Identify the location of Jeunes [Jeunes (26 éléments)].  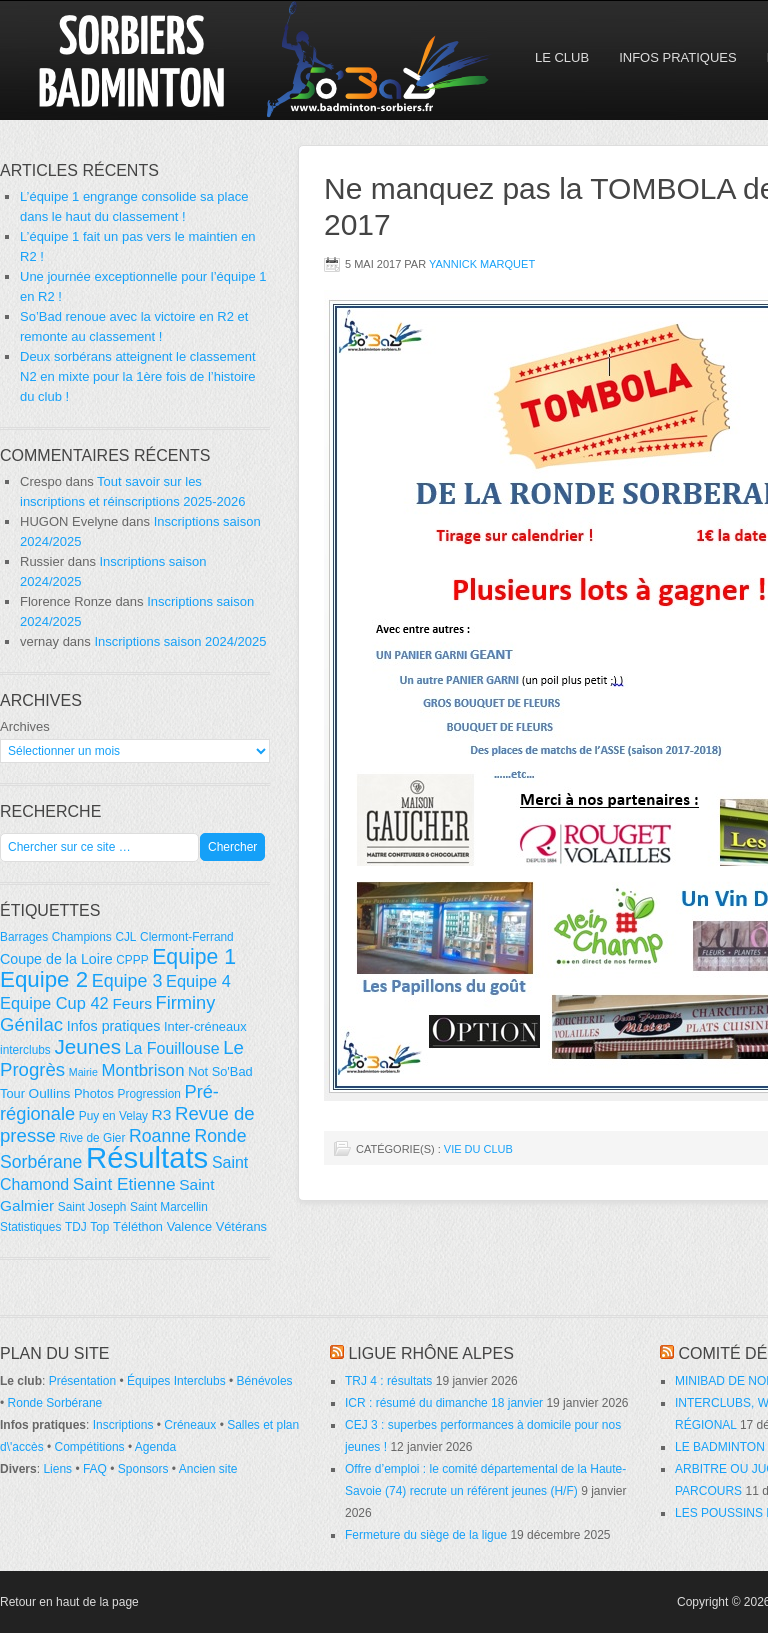
(87, 1046).